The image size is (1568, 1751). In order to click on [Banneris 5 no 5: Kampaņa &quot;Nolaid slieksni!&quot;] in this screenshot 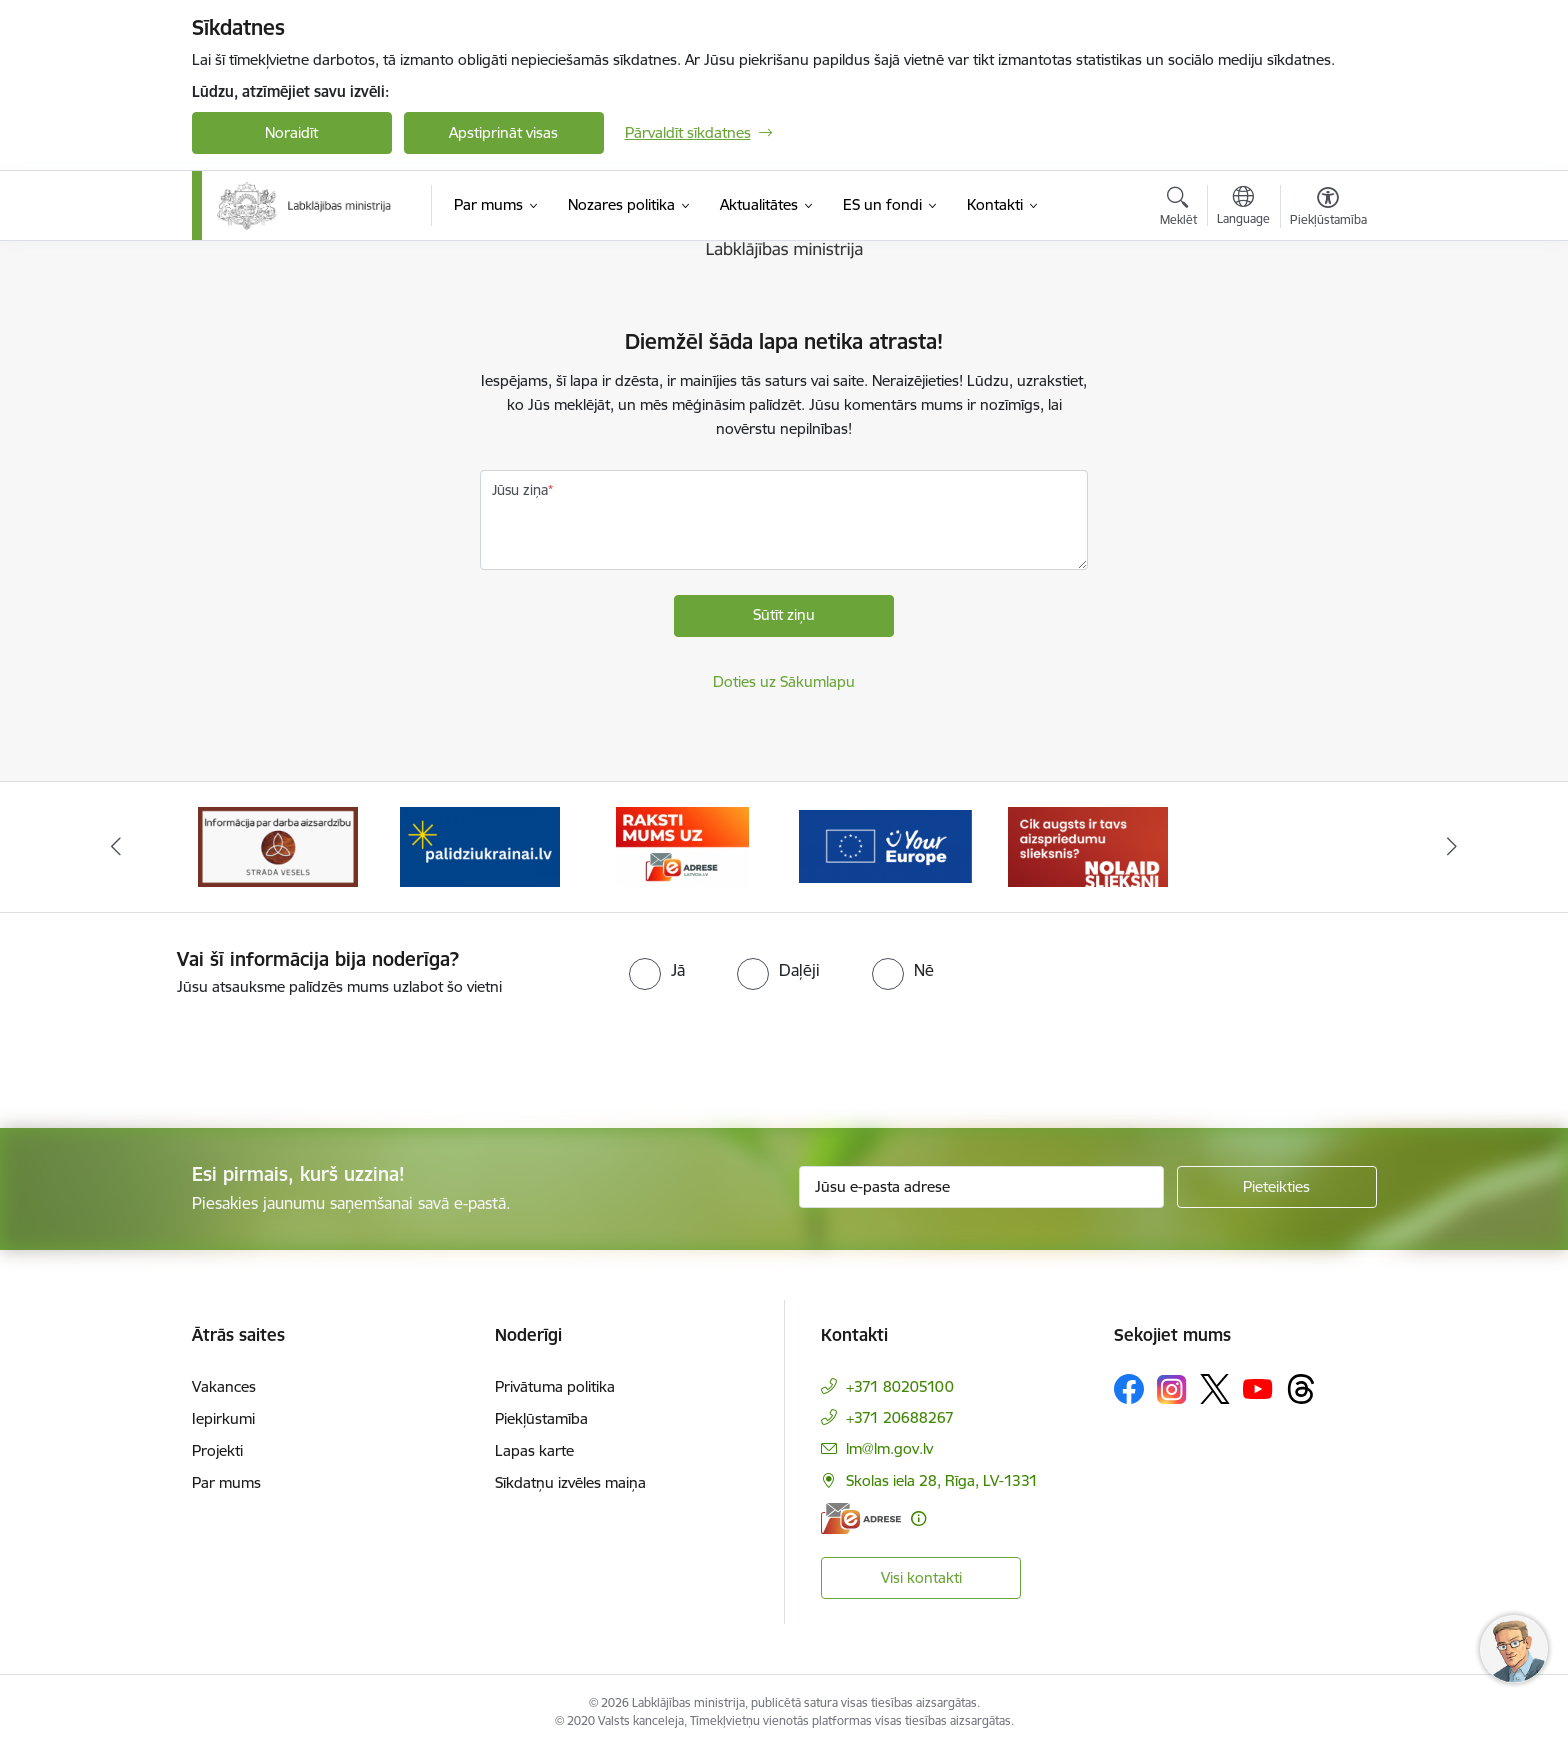, I will do `click(1088, 845)`.